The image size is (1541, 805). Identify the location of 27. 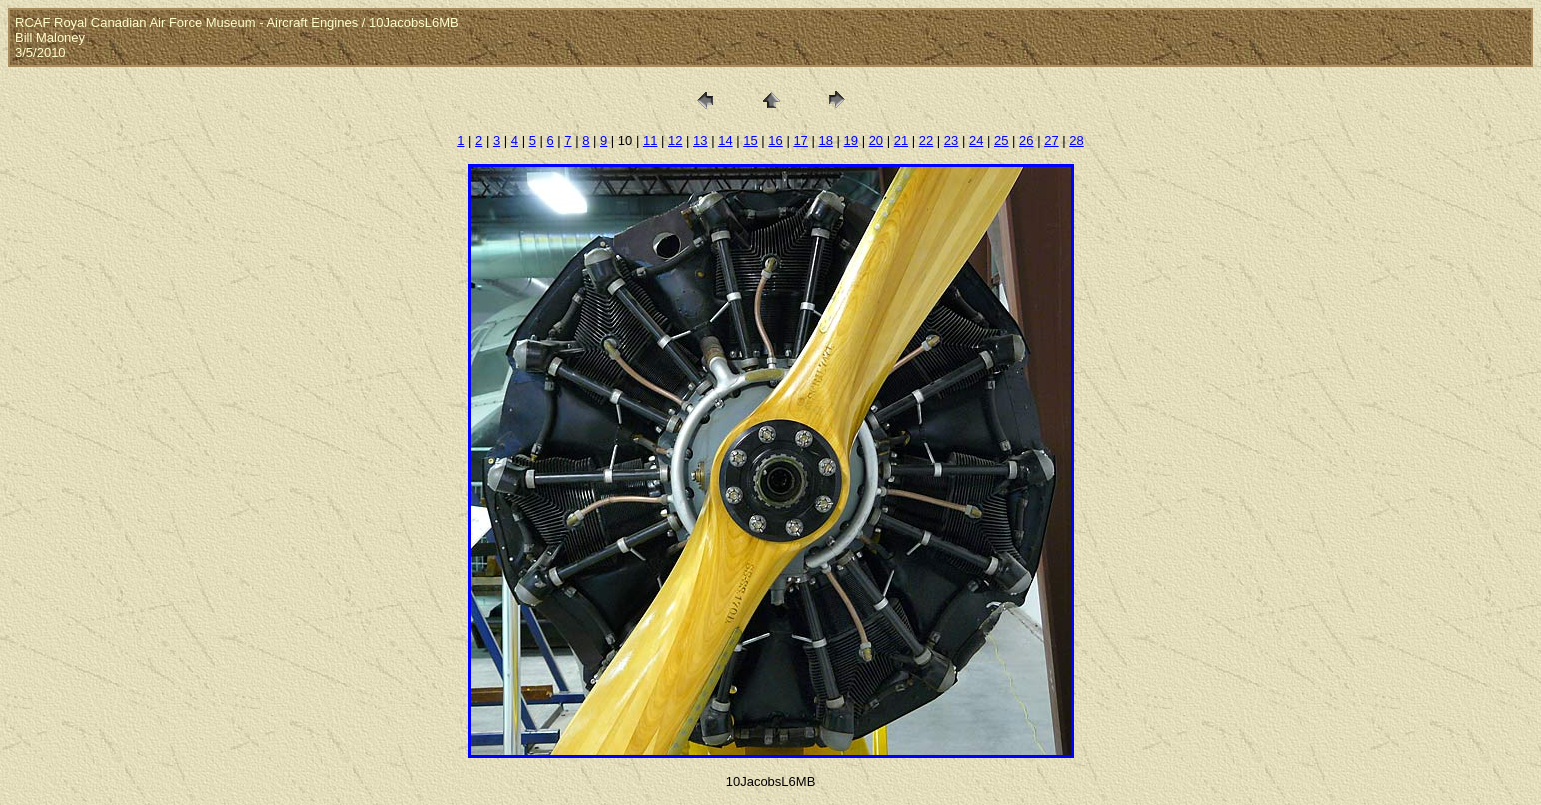
(1051, 140).